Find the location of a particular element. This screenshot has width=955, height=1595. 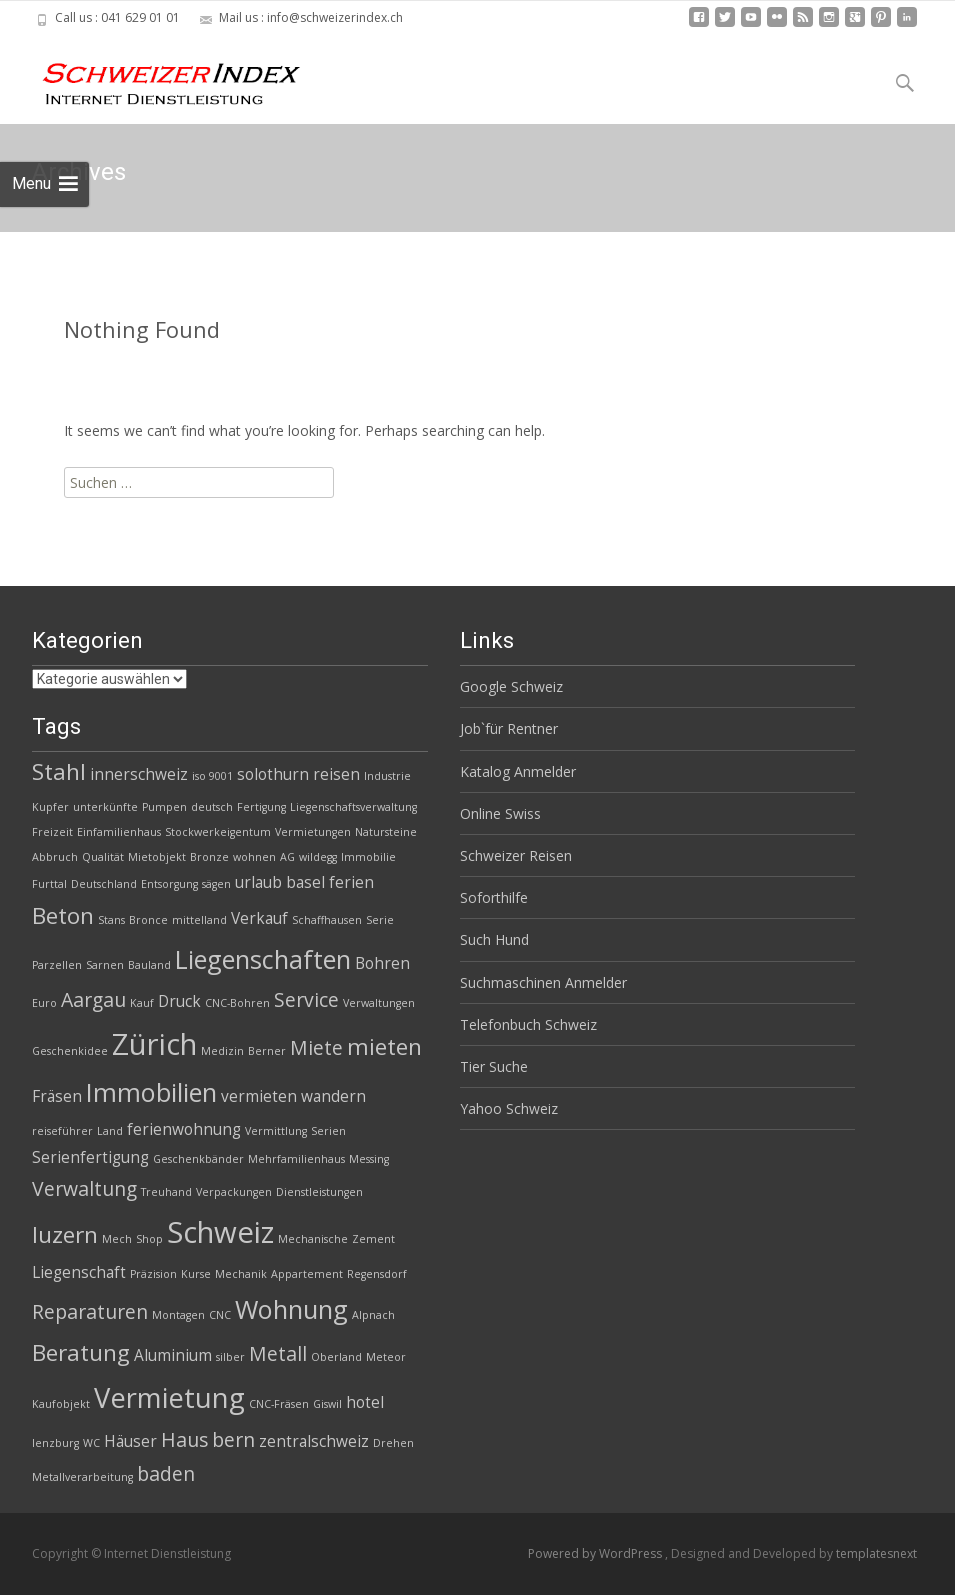

Geschenkidee [Geschenkidee (2 Einträge)] is located at coordinates (70, 1051).